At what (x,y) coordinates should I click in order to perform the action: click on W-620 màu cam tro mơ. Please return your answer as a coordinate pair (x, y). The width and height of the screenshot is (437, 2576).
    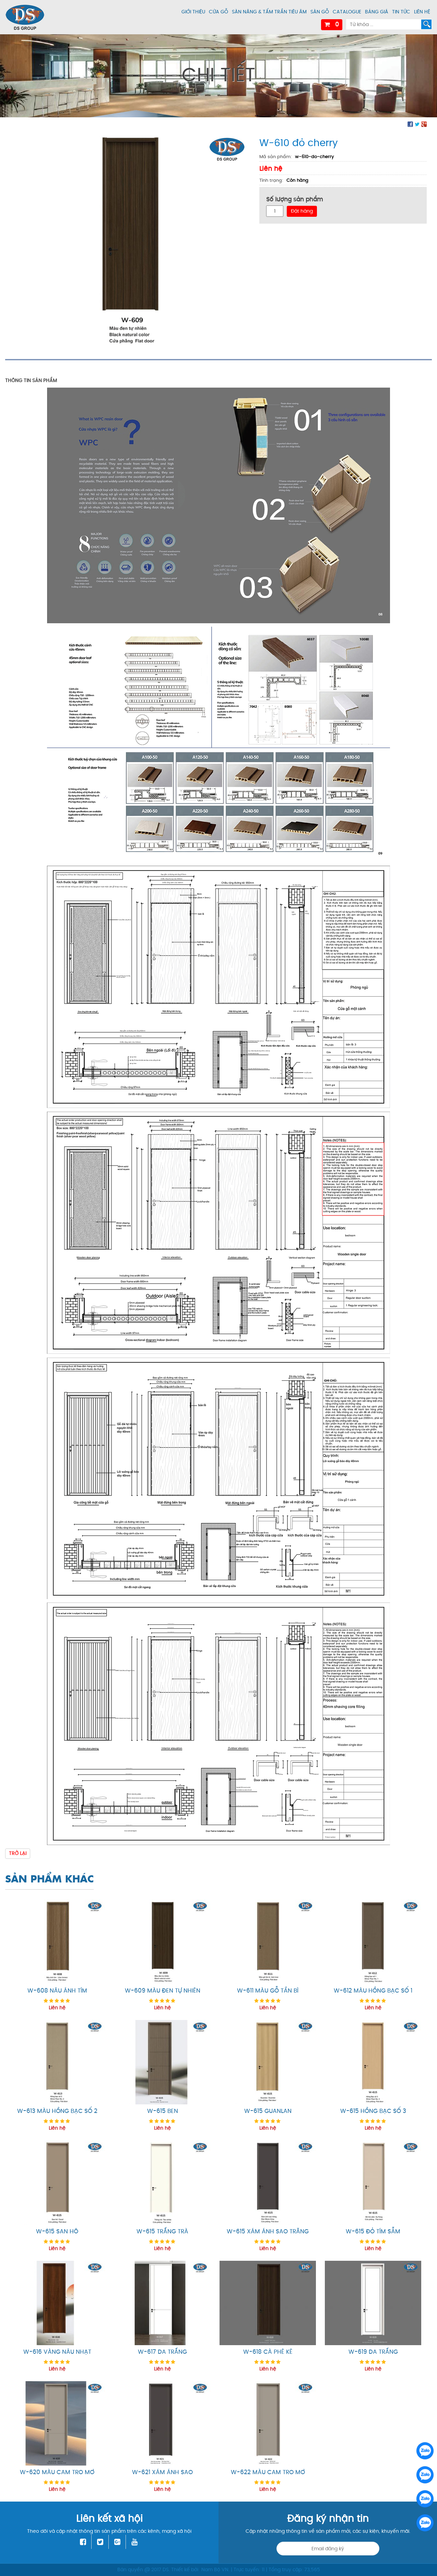
    Looking at the image, I should click on (57, 2472).